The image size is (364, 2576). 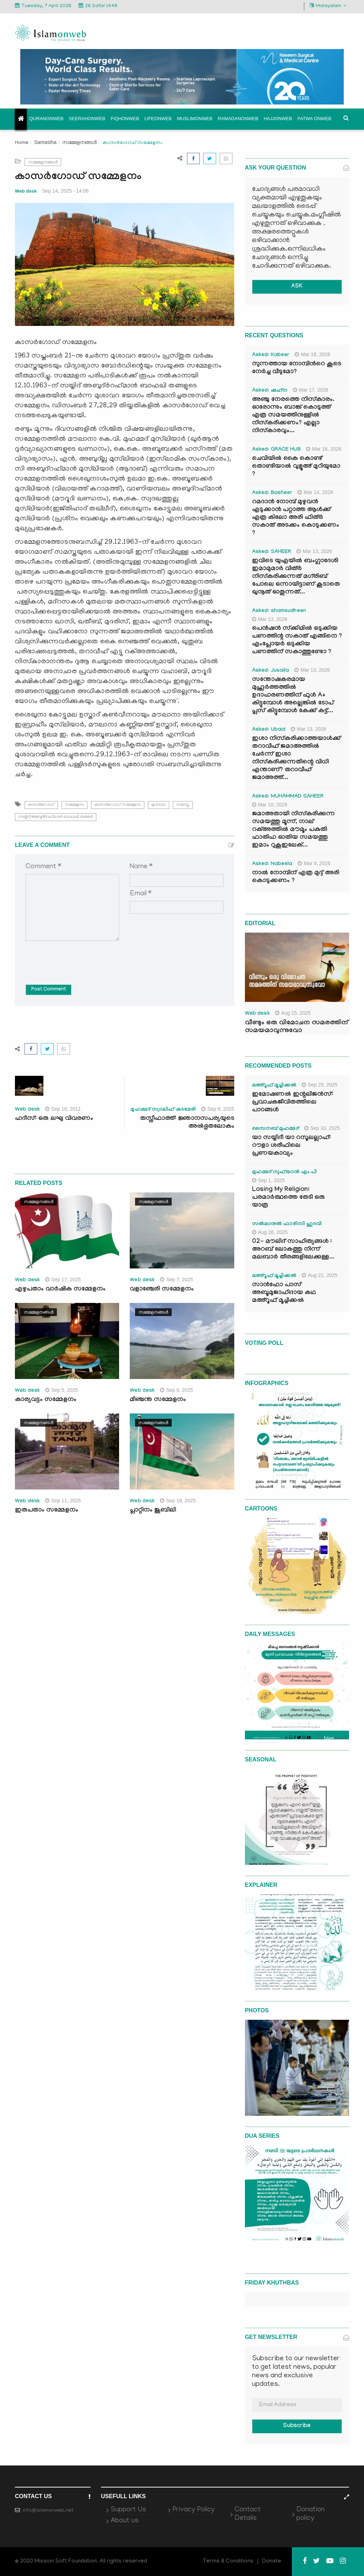 What do you see at coordinates (324, 449) in the screenshot?
I see `Mar 16, 2026` at bounding box center [324, 449].